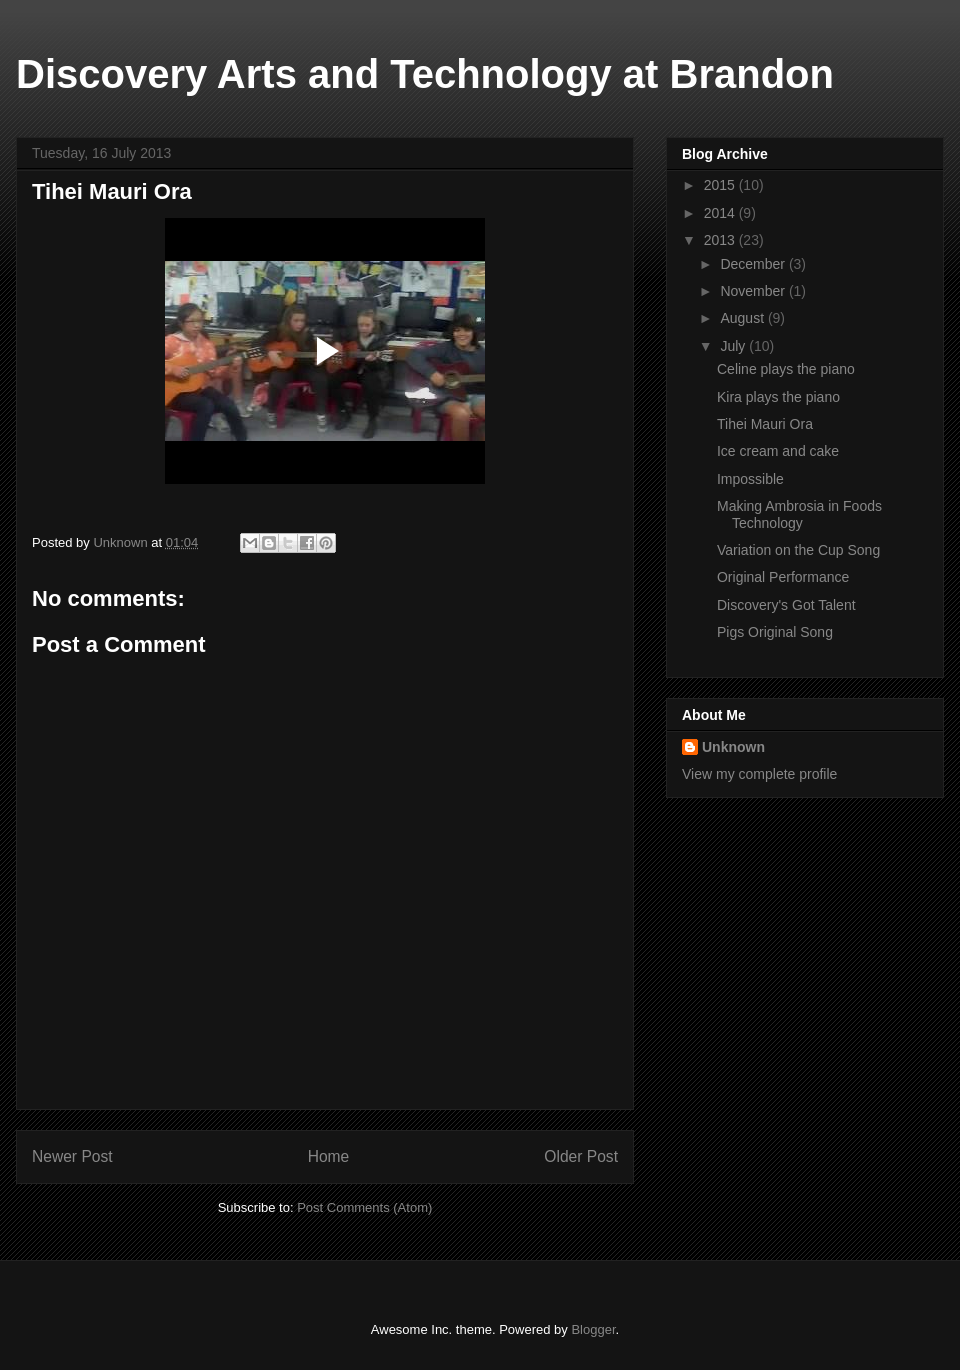 The image size is (960, 1370). I want to click on Variation on the Cup Song, so click(798, 550).